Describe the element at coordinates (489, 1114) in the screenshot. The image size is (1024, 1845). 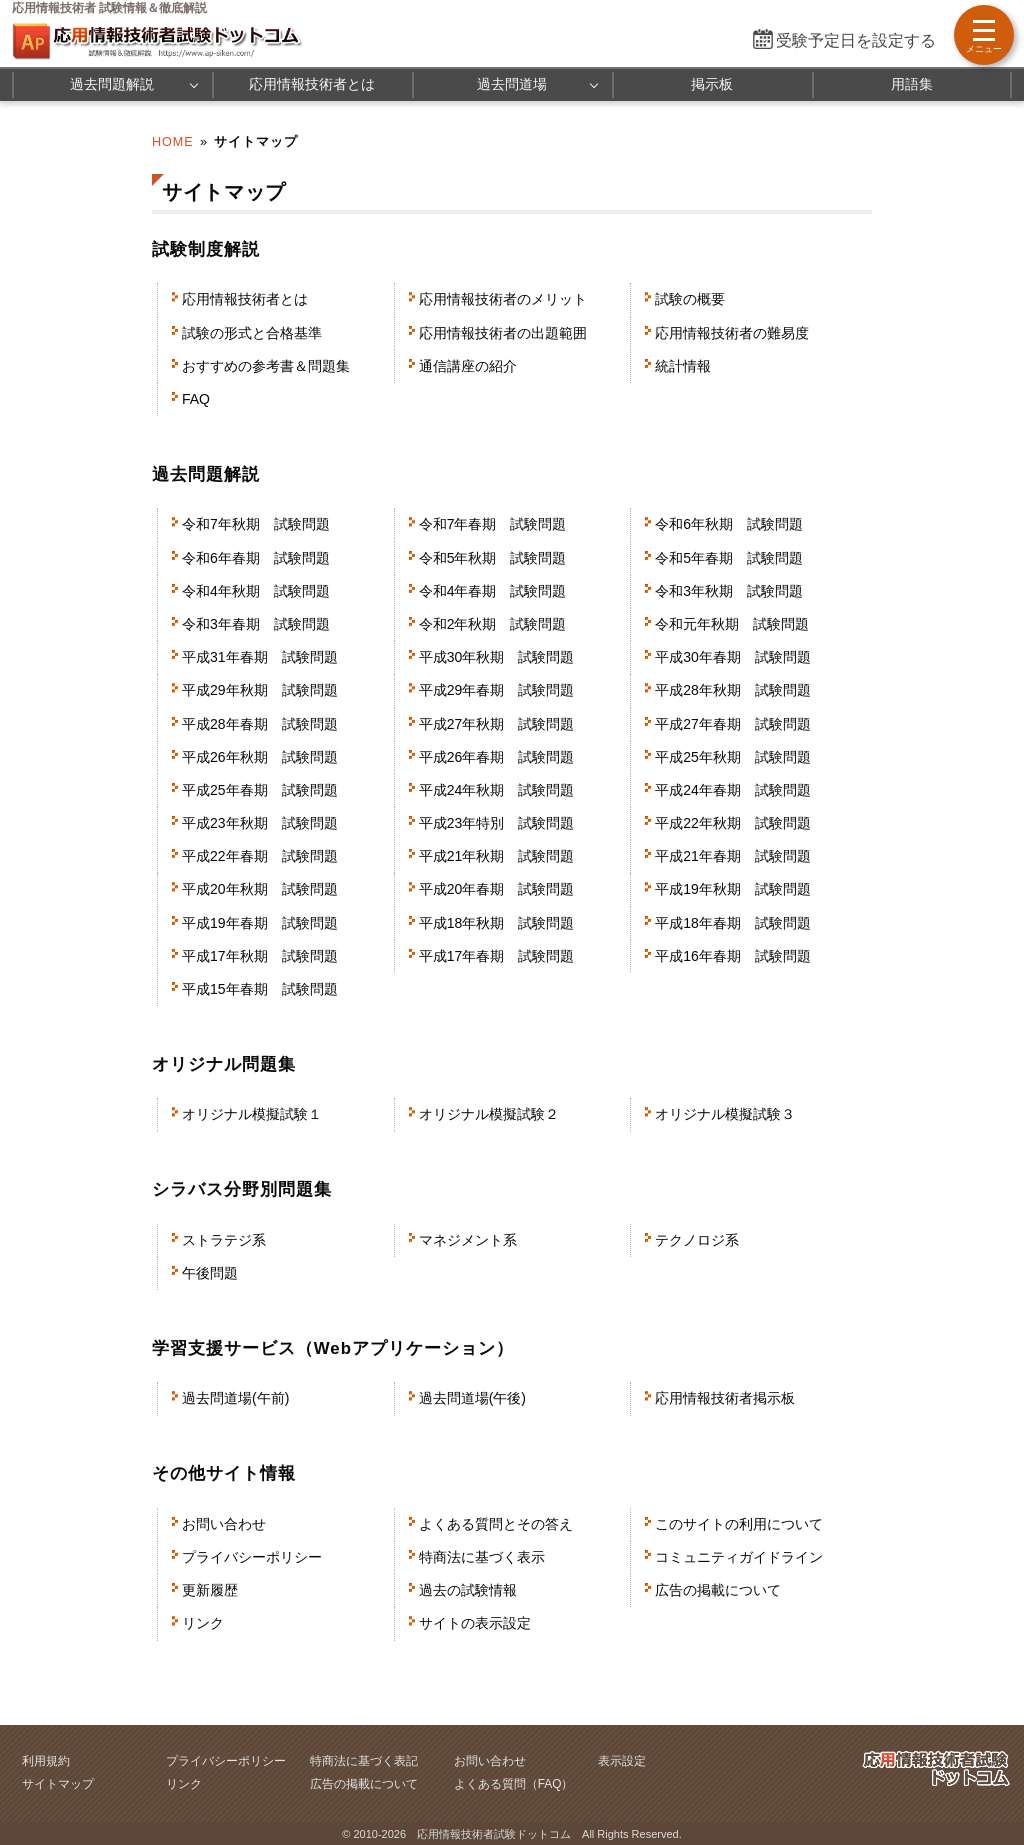
I see `オリジナル模擬試験２` at that location.